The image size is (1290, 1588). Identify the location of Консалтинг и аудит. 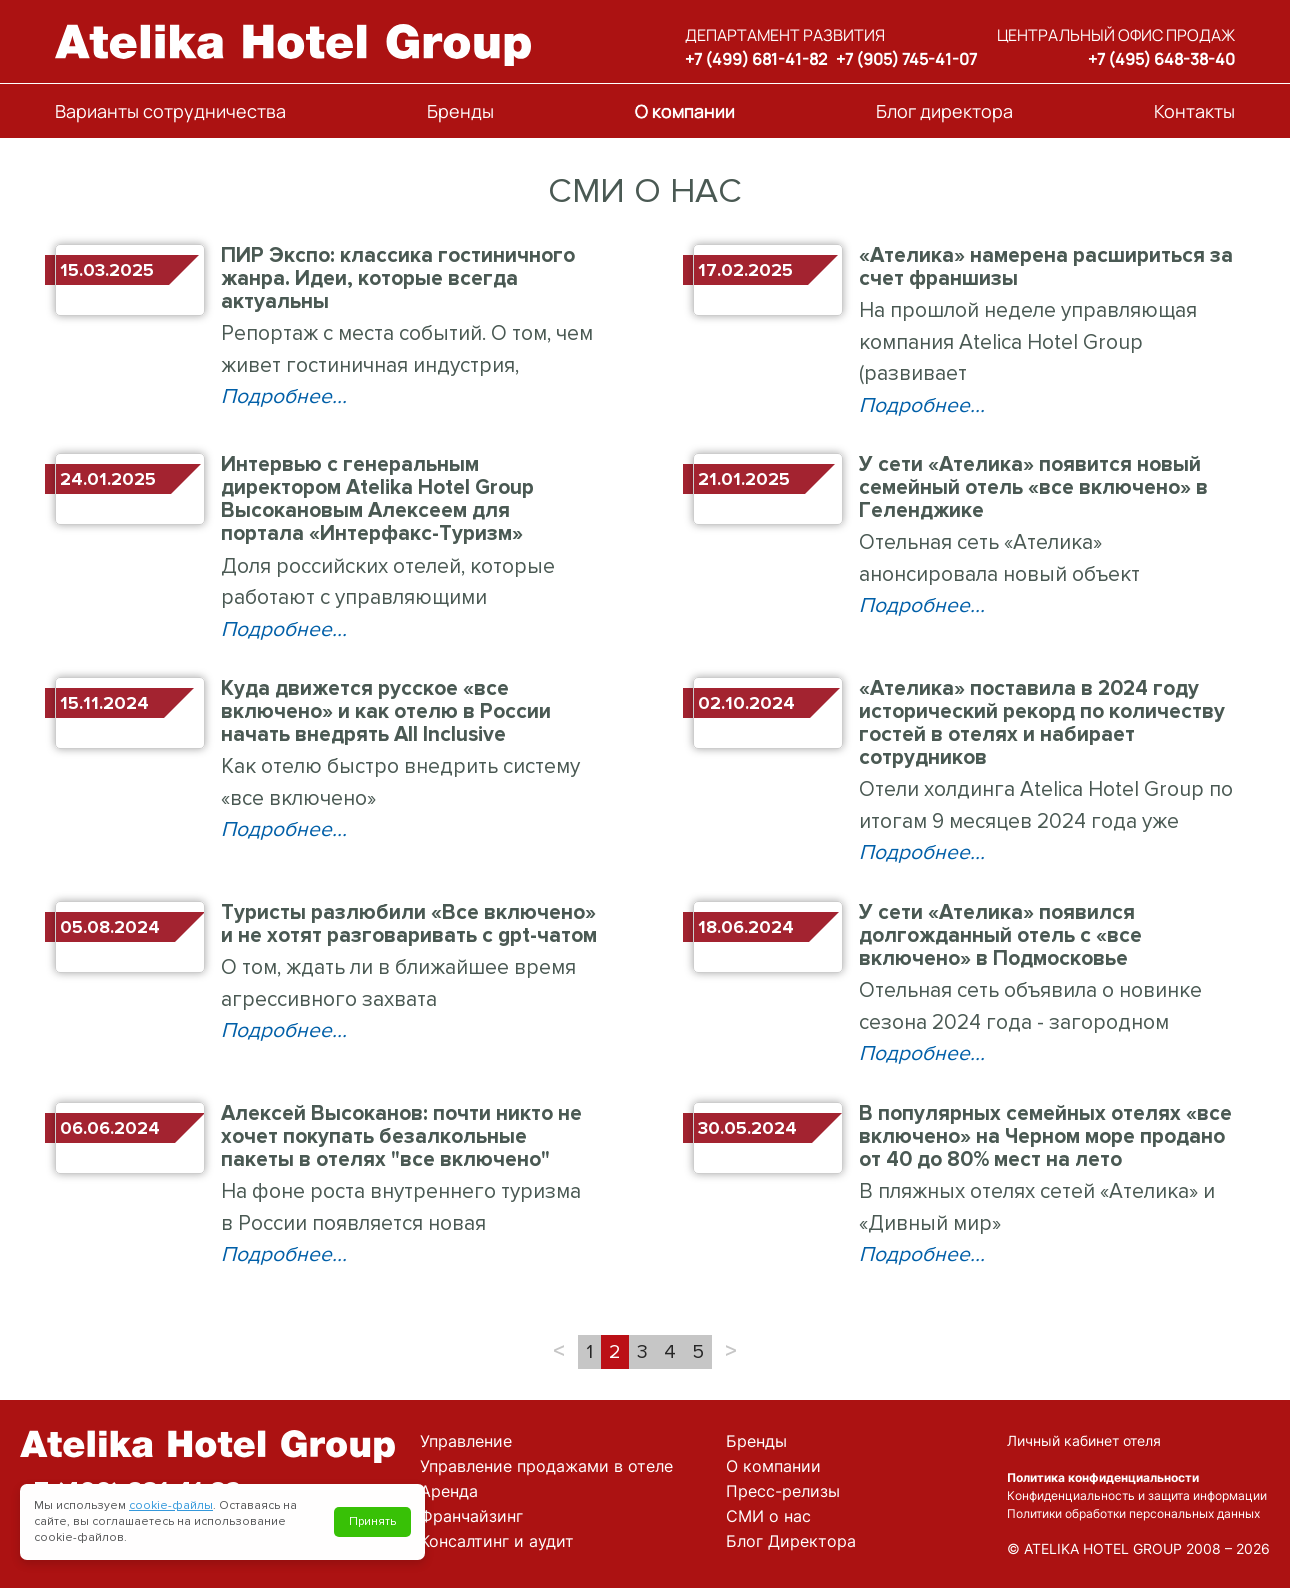
(497, 1541).